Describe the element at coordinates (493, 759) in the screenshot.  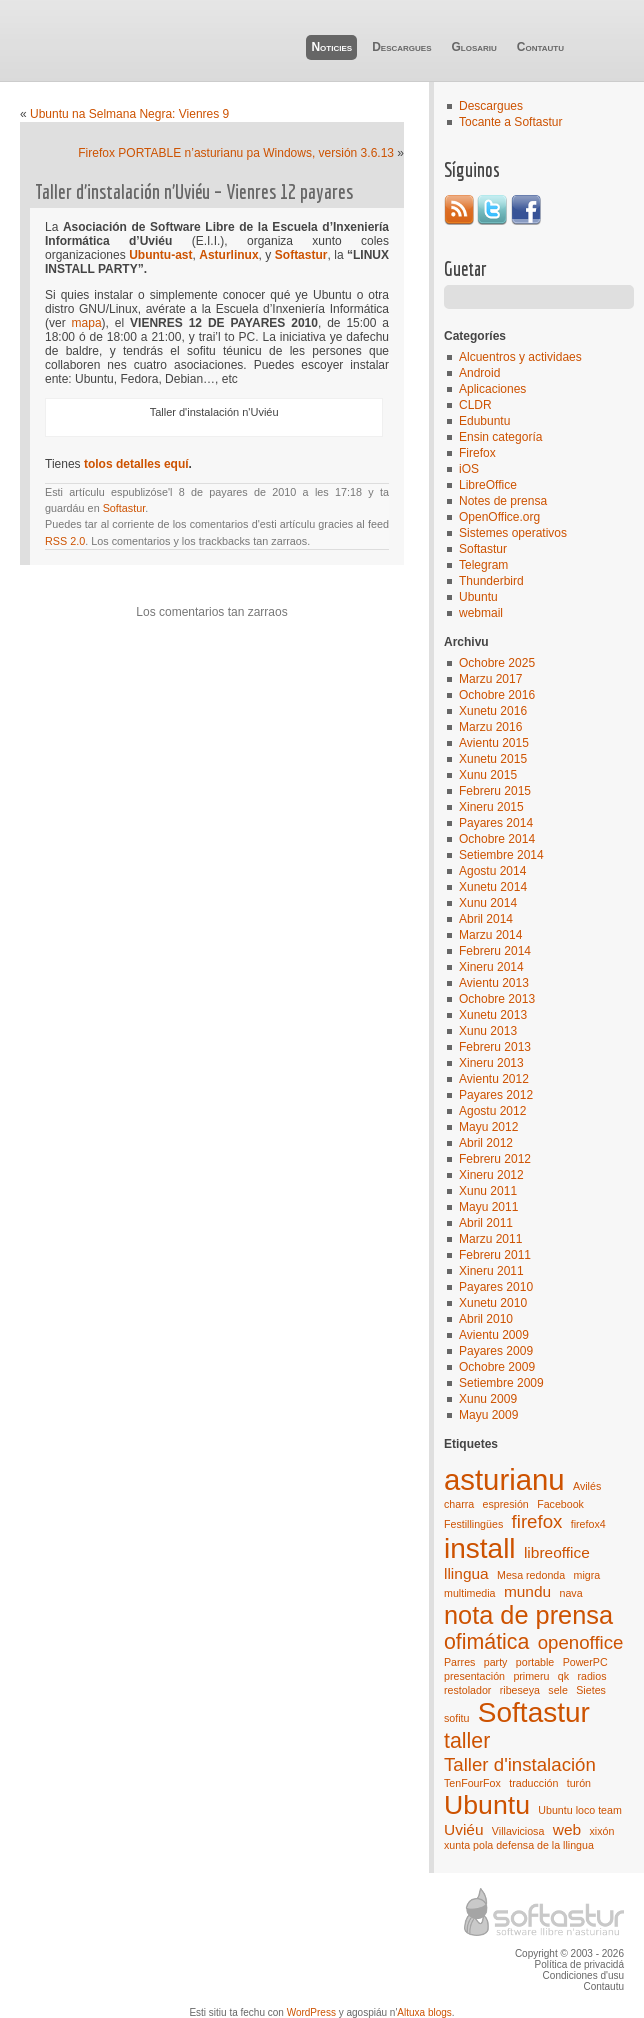
I see `Xunetu 2015` at that location.